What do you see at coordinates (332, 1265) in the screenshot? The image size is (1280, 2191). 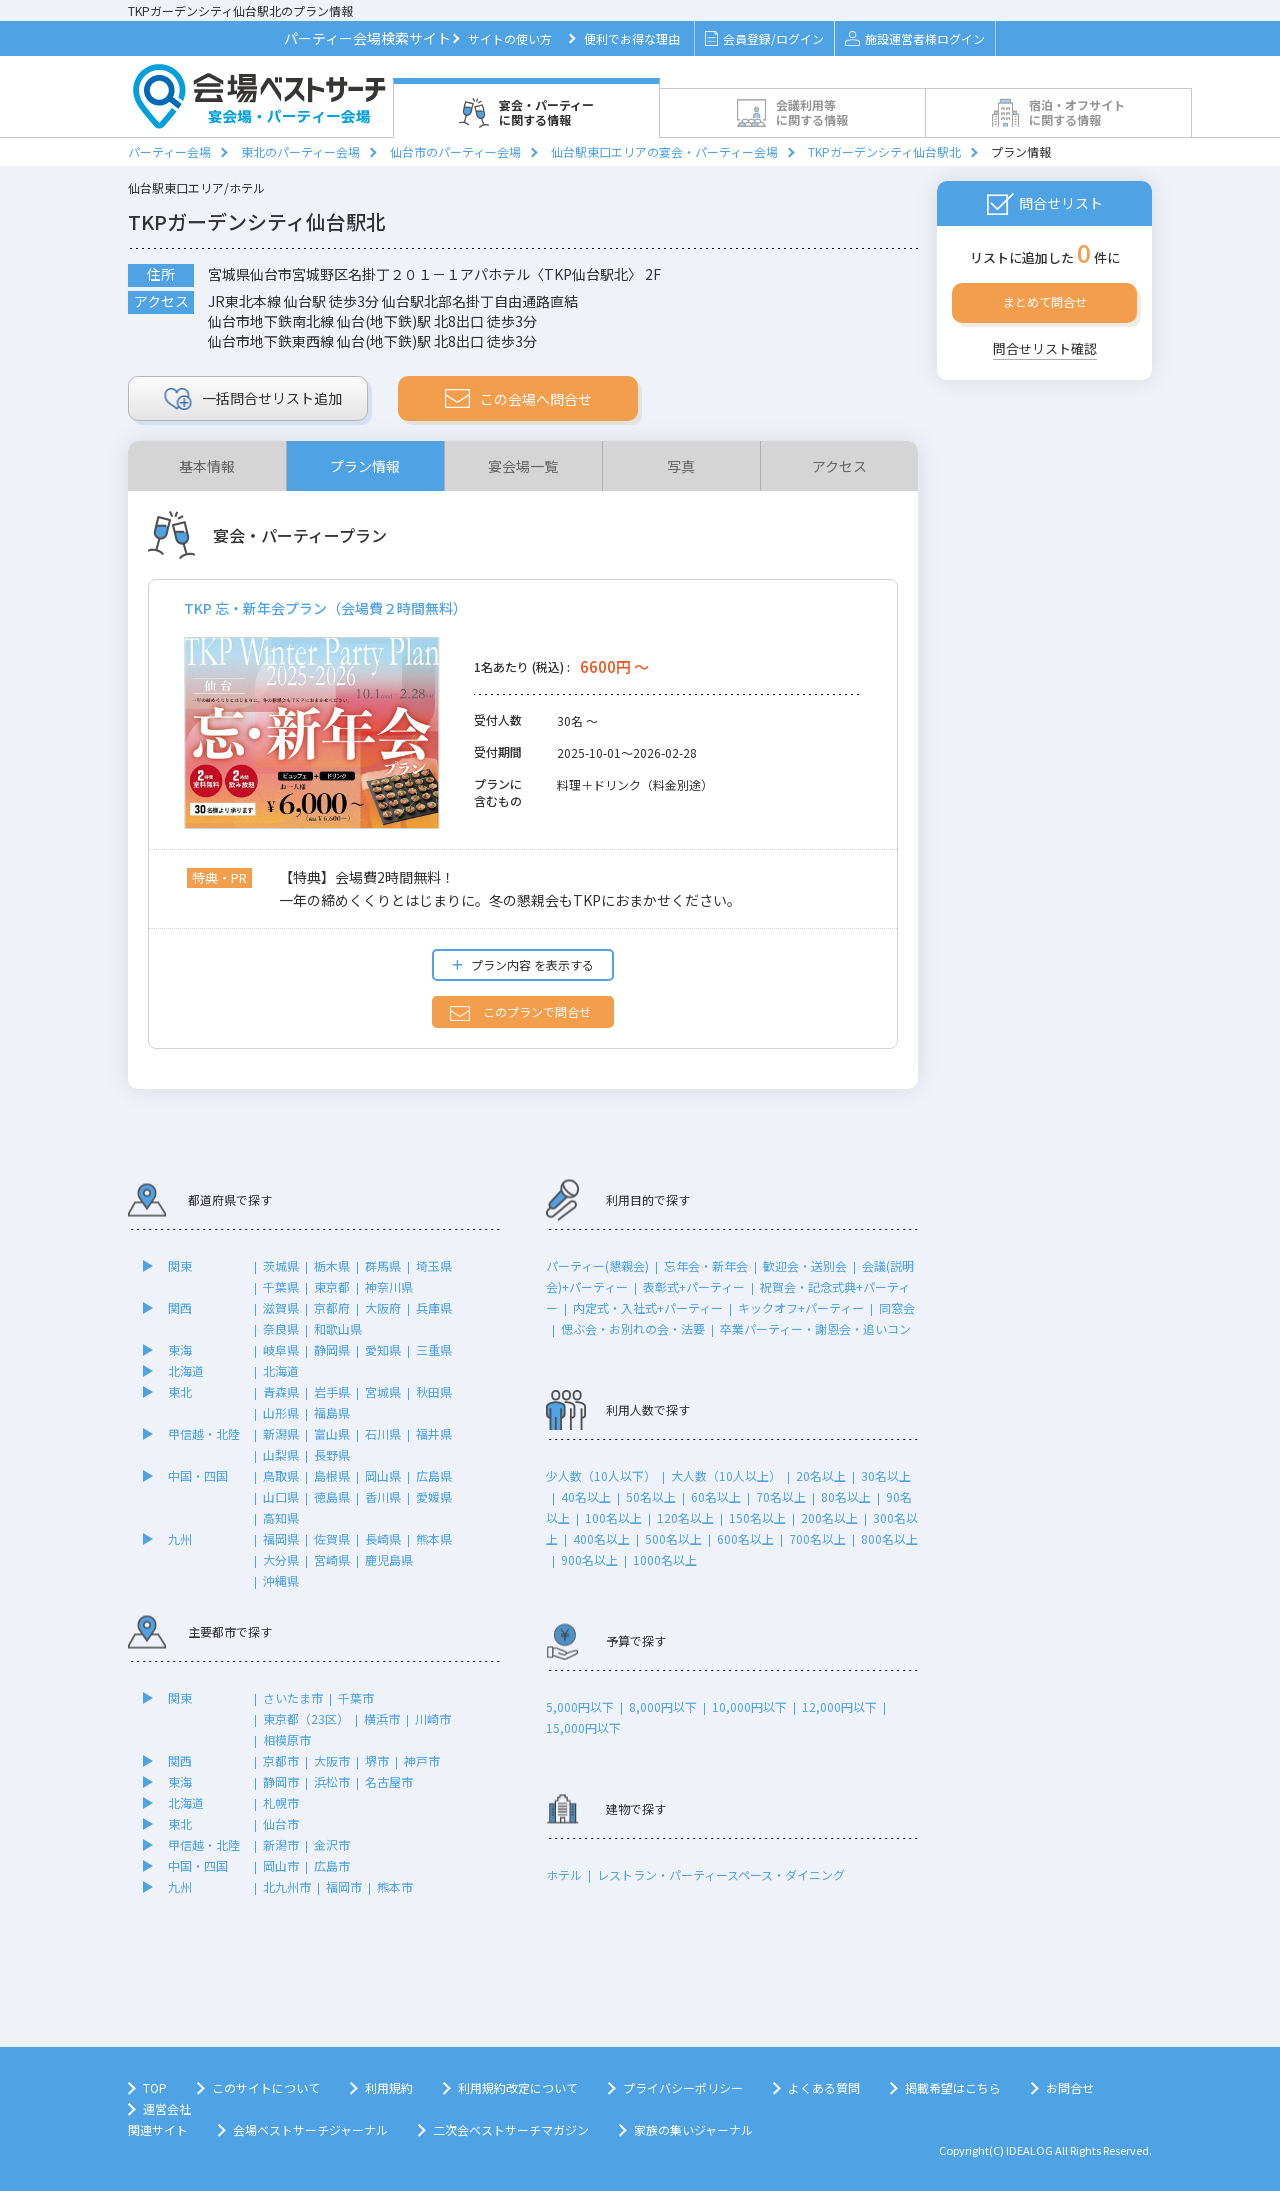 I see `栃木県` at bounding box center [332, 1265].